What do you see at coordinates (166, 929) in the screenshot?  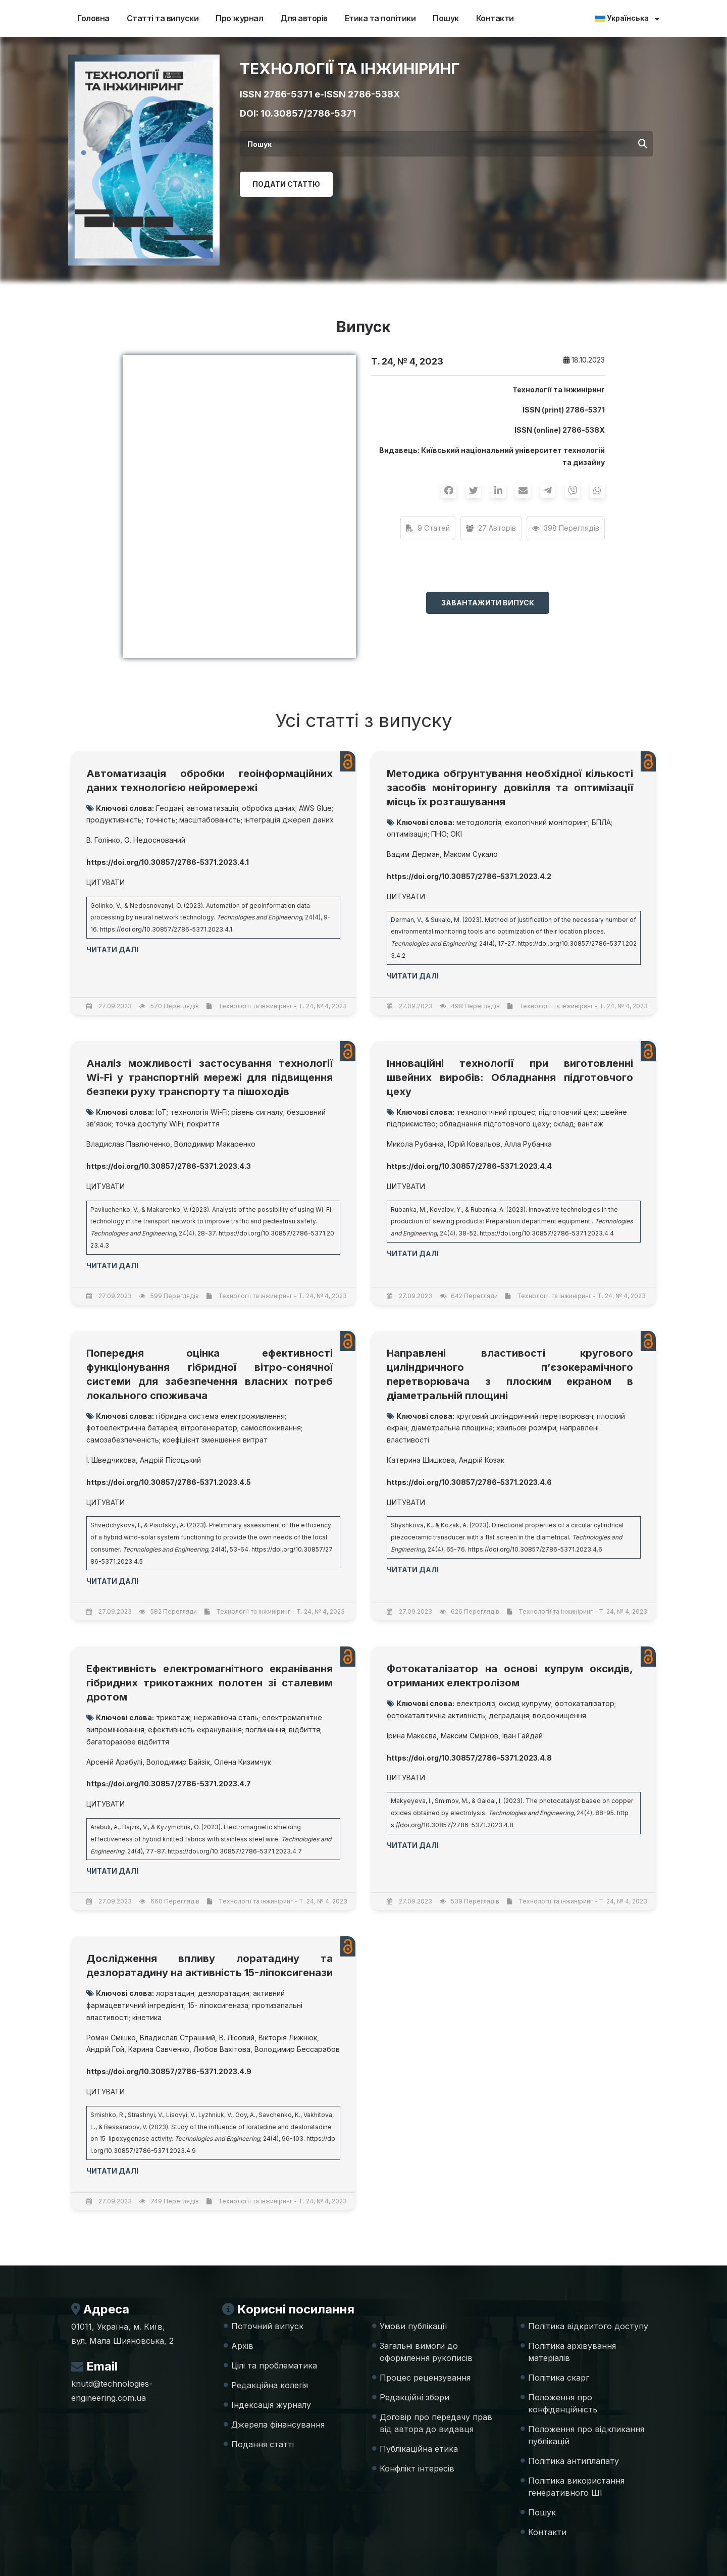 I see `https://doi.org/10.30857/2786-5371.2023.4.1` at bounding box center [166, 929].